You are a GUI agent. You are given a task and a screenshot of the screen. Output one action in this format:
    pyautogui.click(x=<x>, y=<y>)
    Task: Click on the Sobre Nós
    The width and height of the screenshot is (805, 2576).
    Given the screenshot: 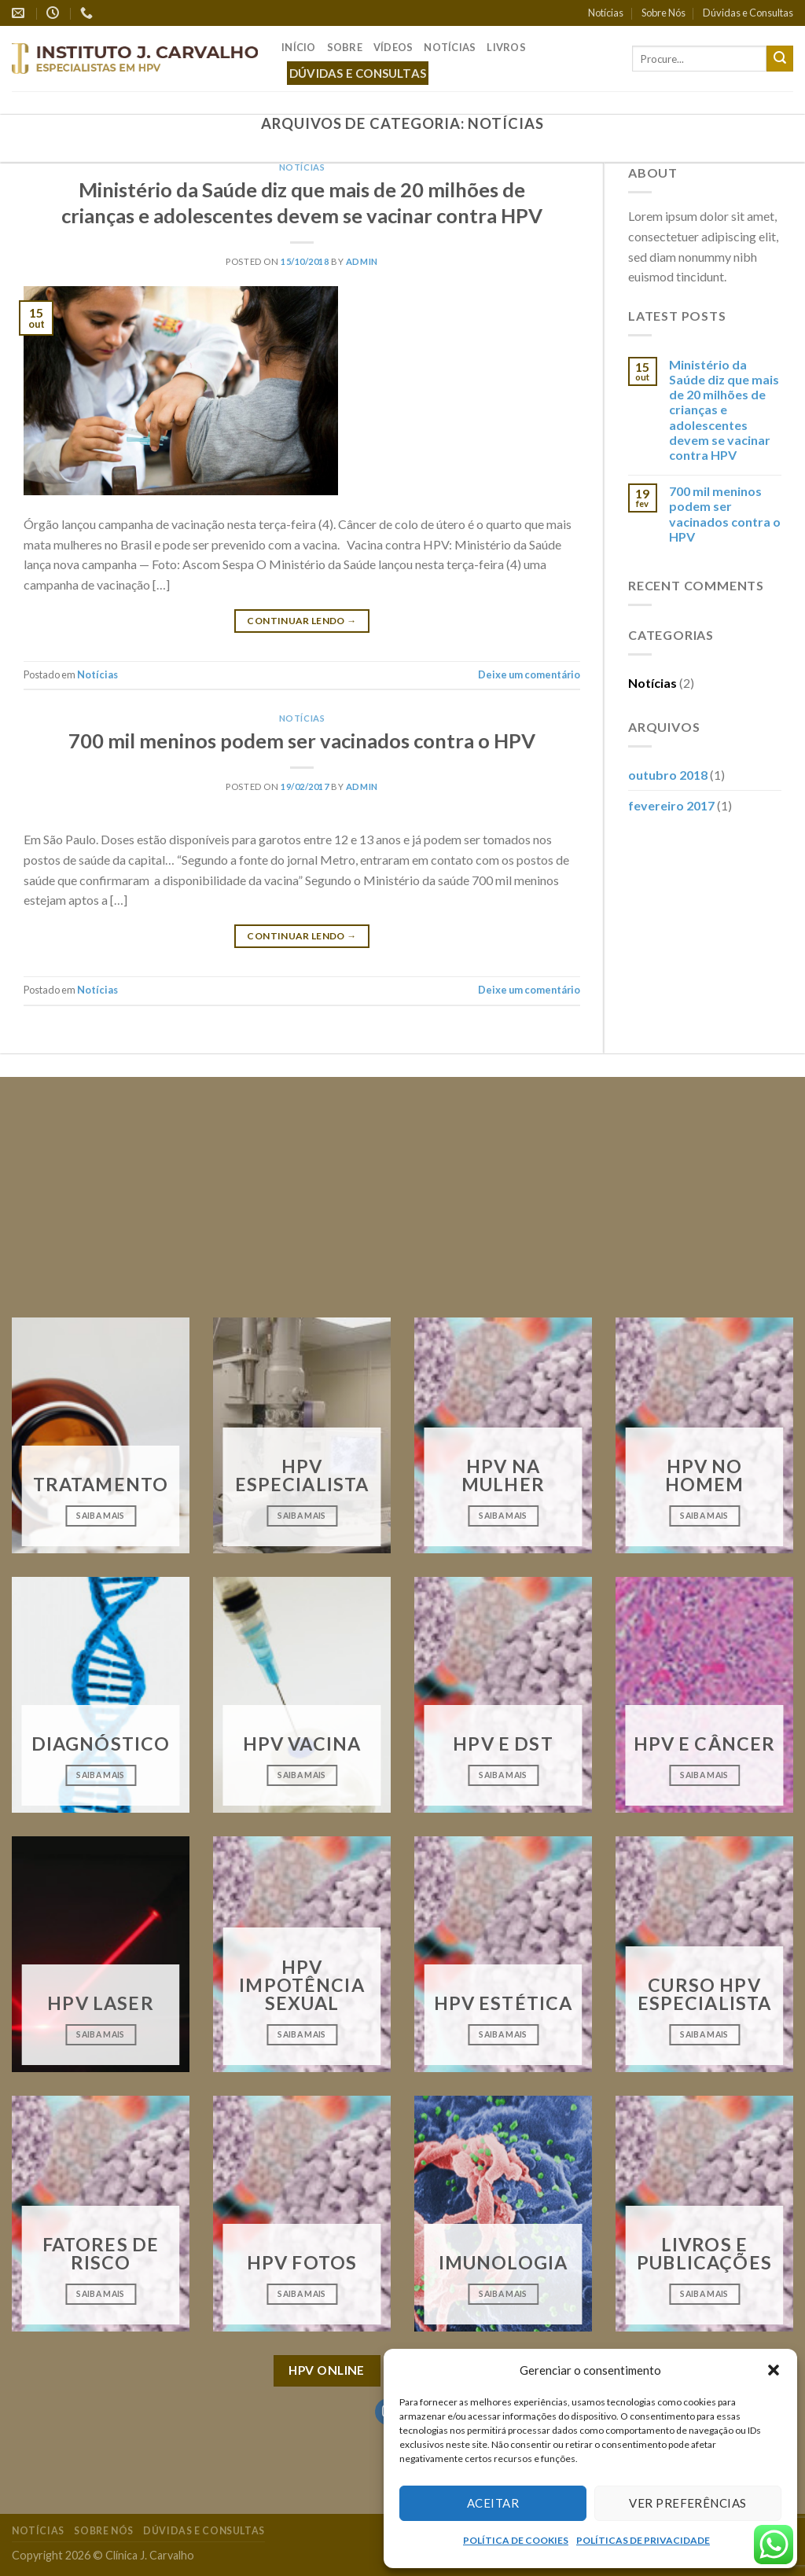 What is the action you would take?
    pyautogui.click(x=663, y=12)
    